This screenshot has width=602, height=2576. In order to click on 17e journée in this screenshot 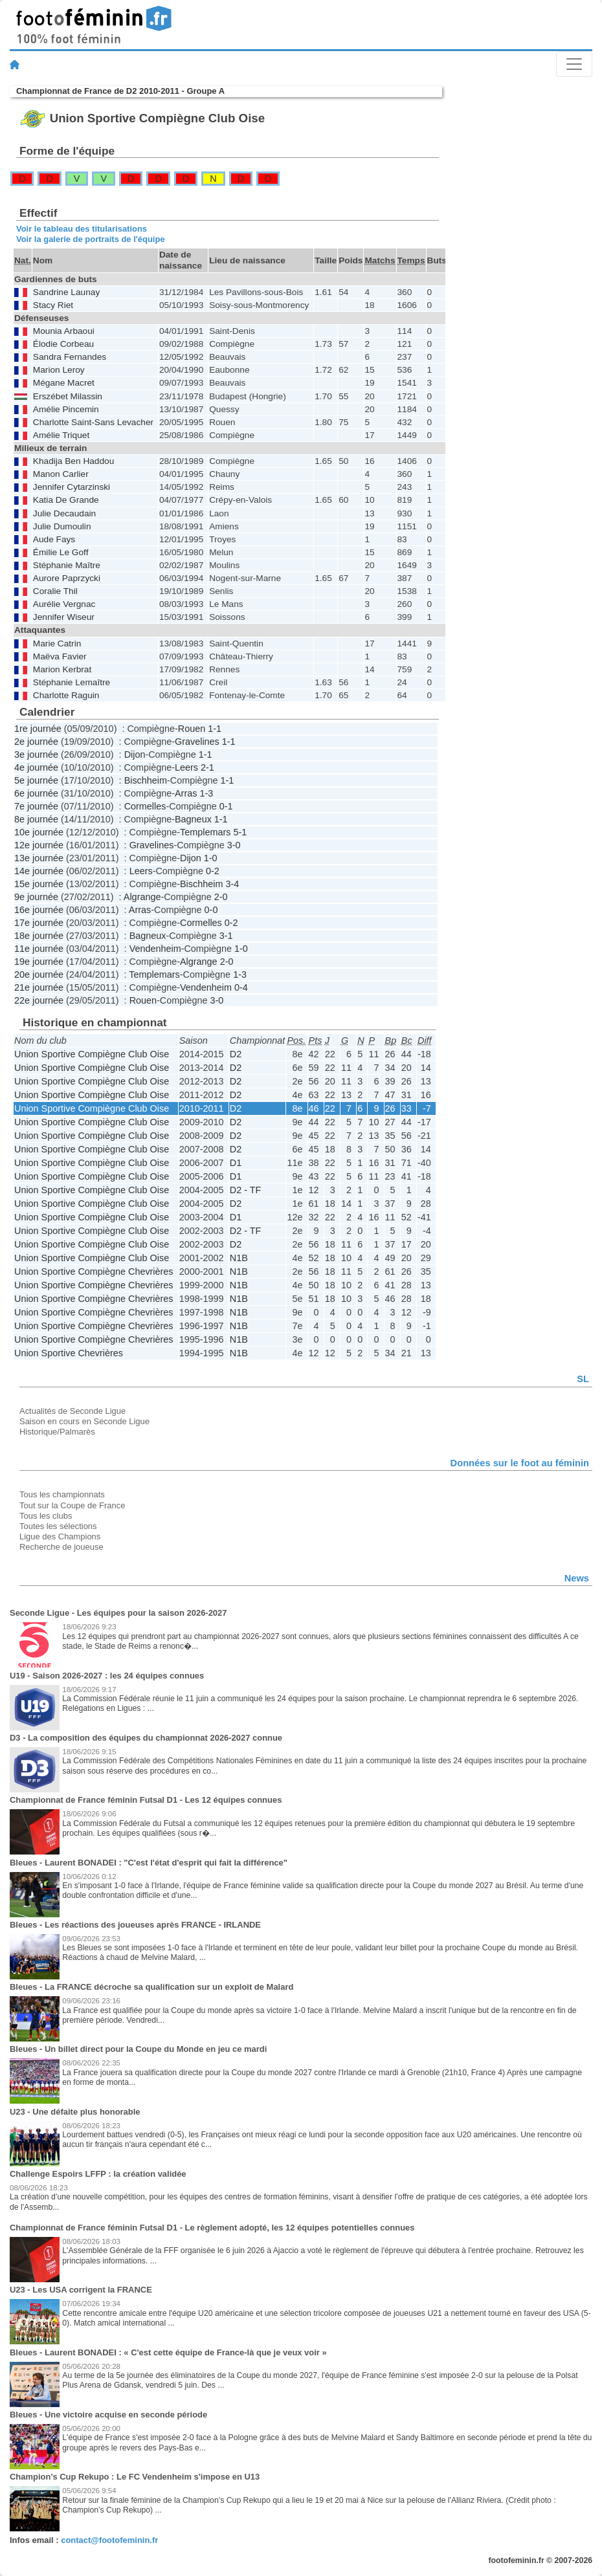, I will do `click(38, 923)`.